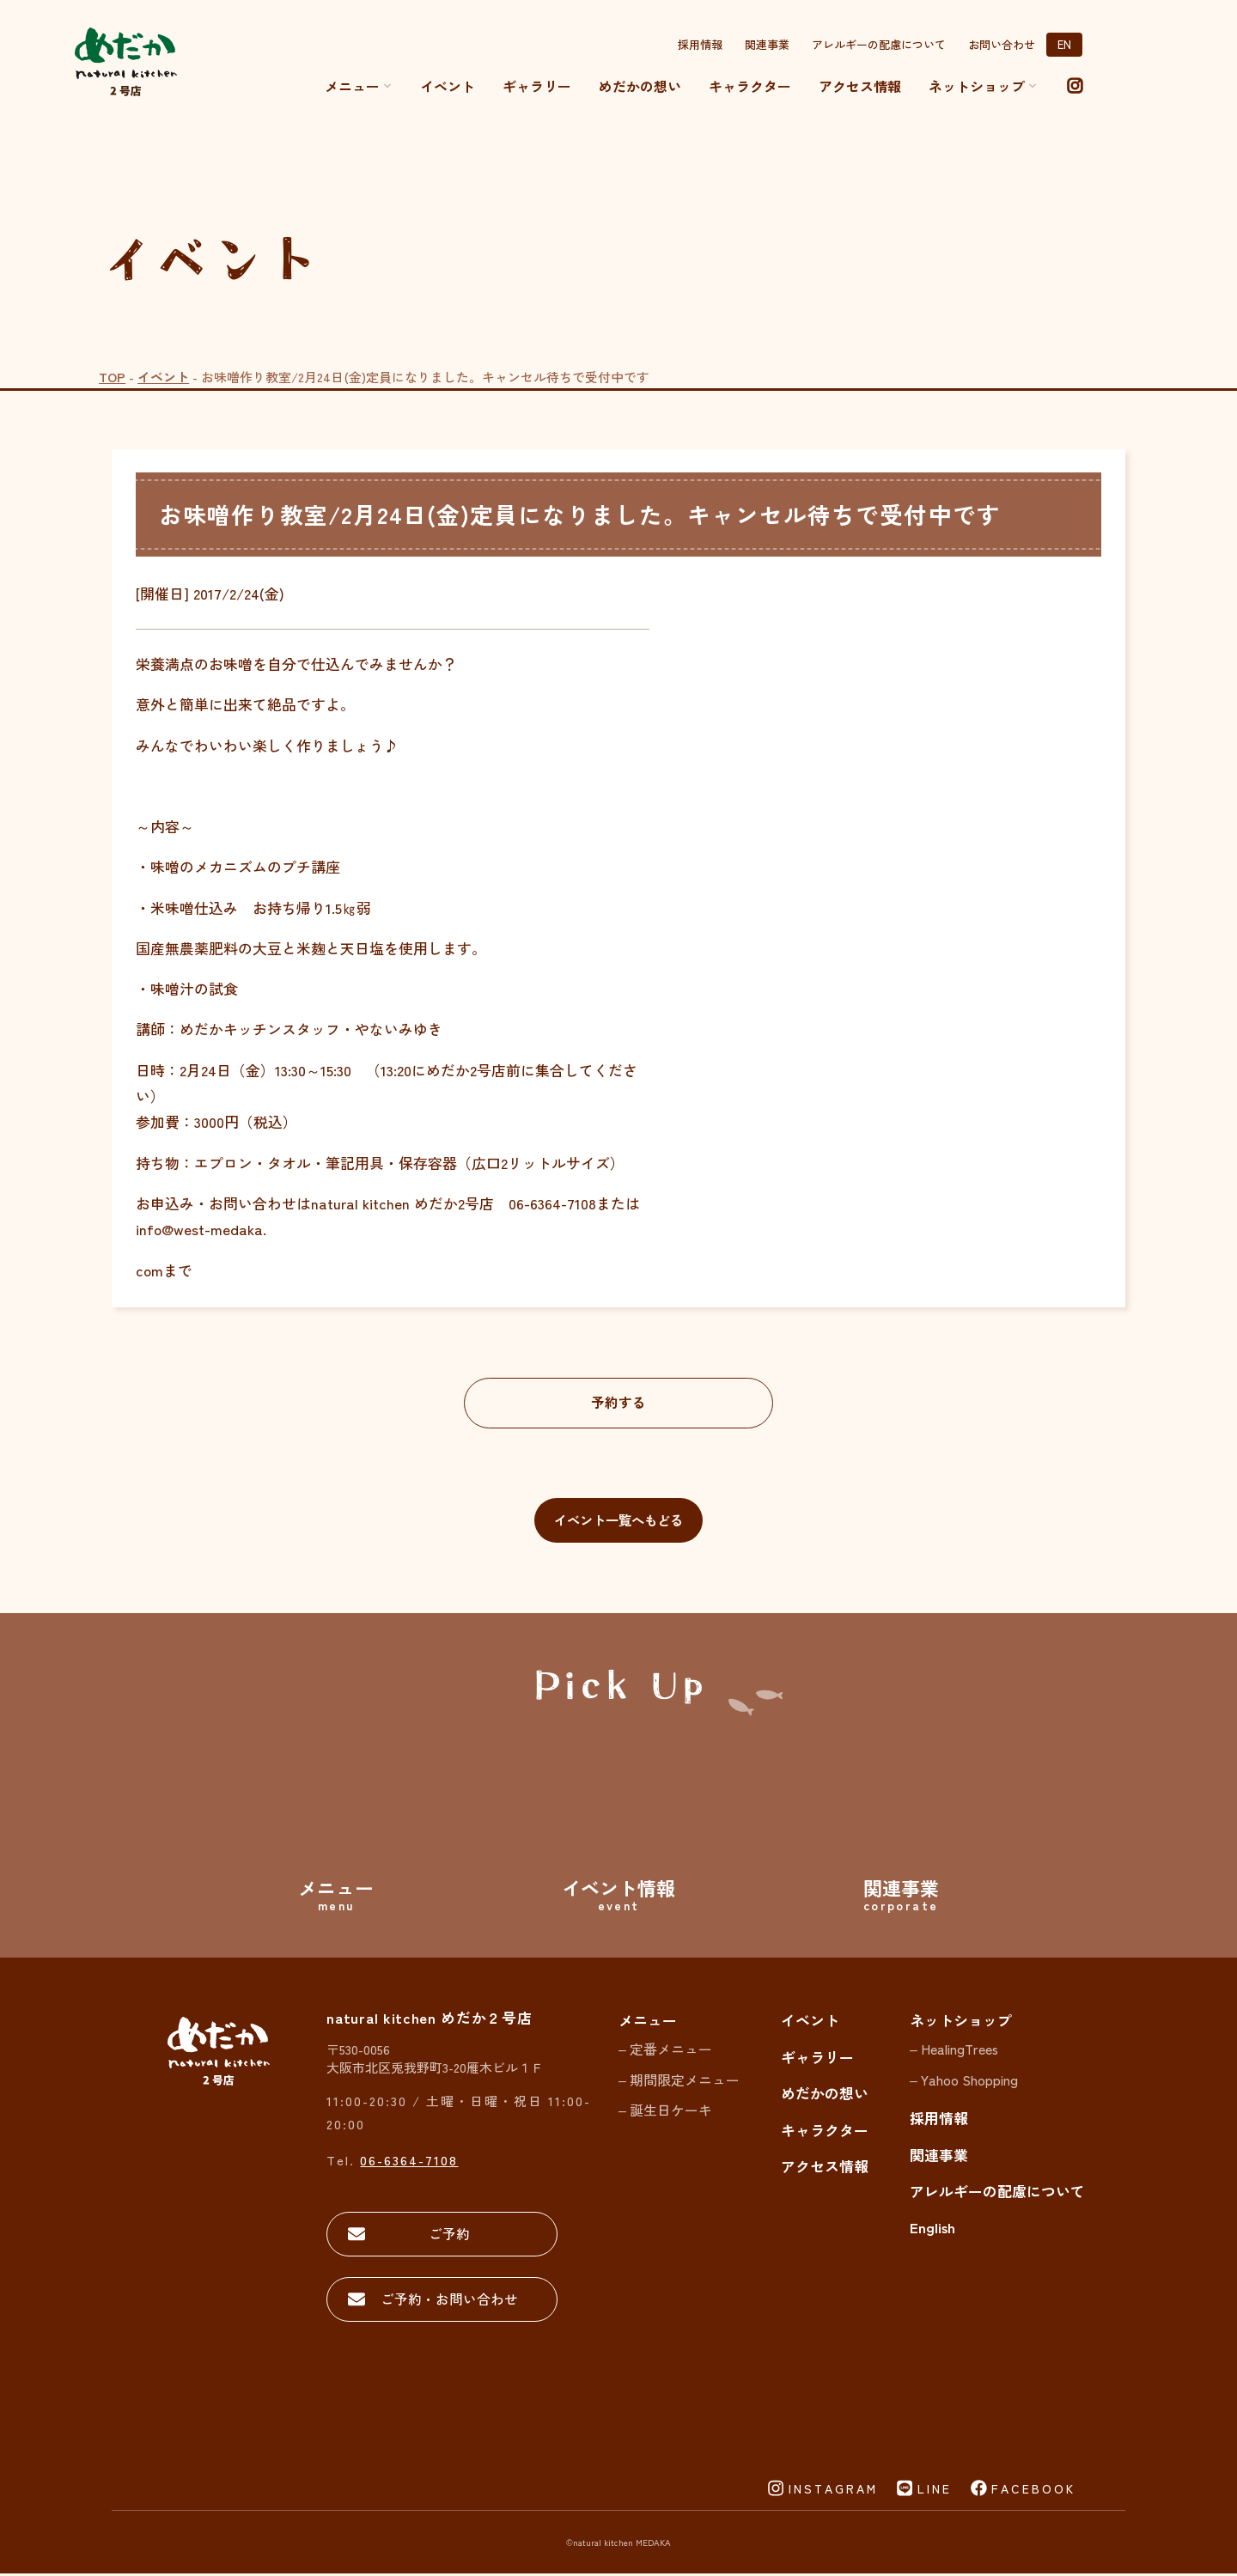  What do you see at coordinates (750, 86) in the screenshot?
I see `キャラクター` at bounding box center [750, 86].